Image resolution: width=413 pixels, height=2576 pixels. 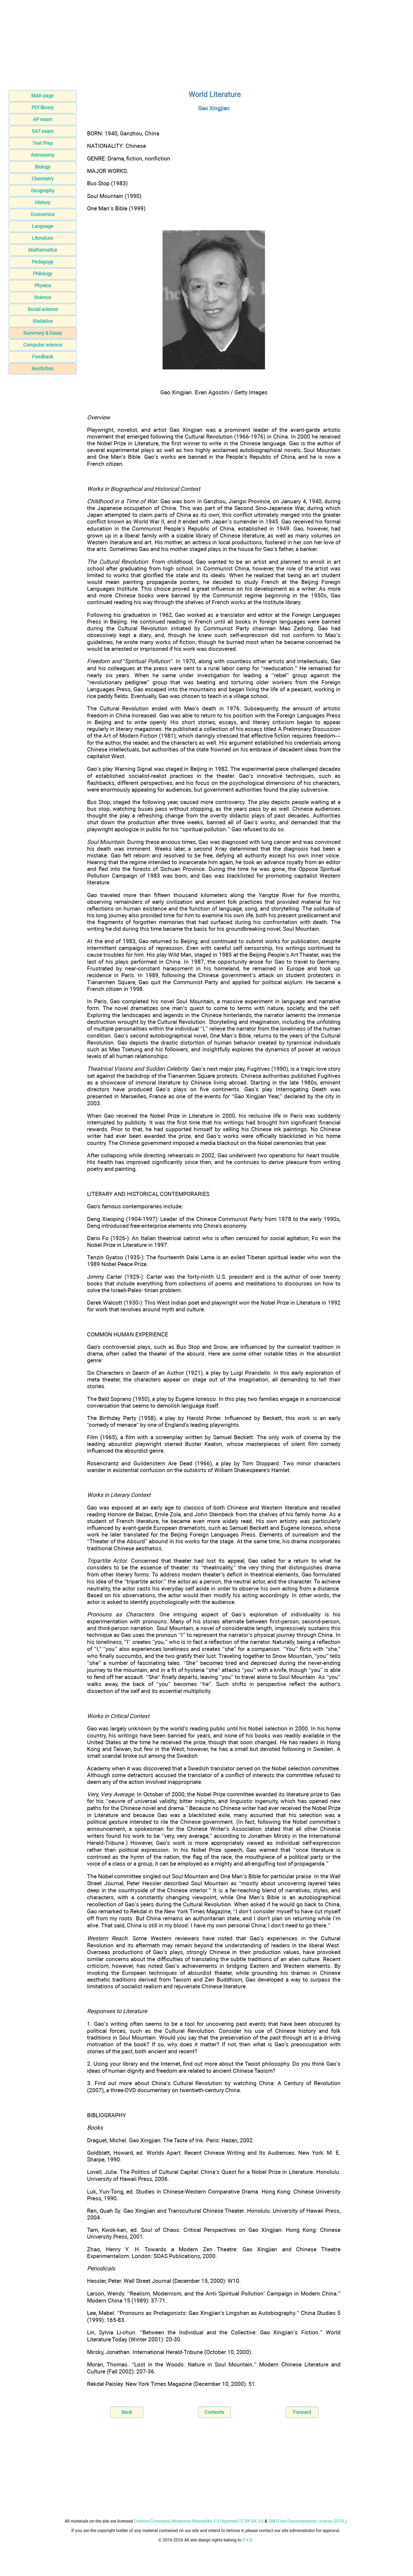 I want to click on PDf library, so click(x=43, y=107).